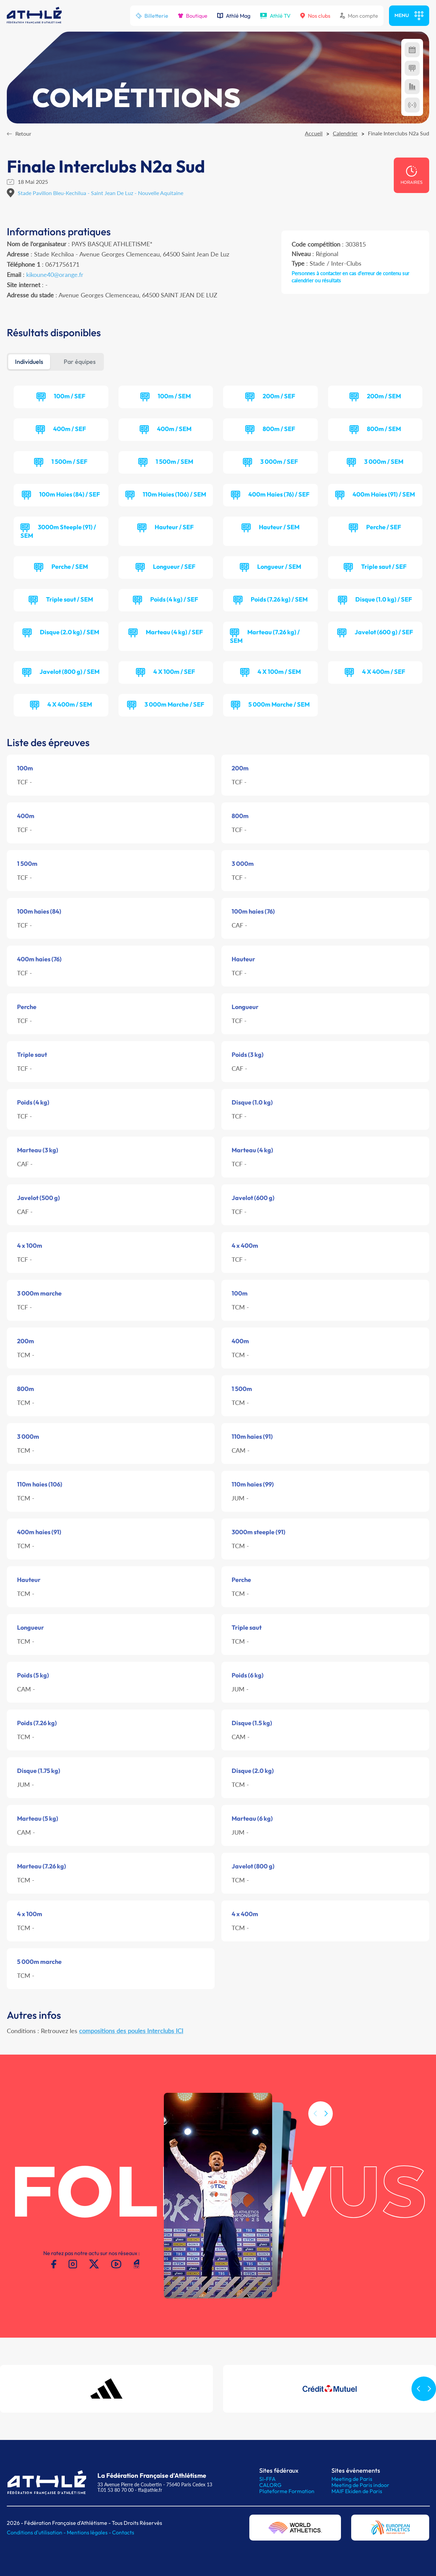  Describe the element at coordinates (115, 2490) in the screenshot. I see `T.01 53 80 70 00` at that location.